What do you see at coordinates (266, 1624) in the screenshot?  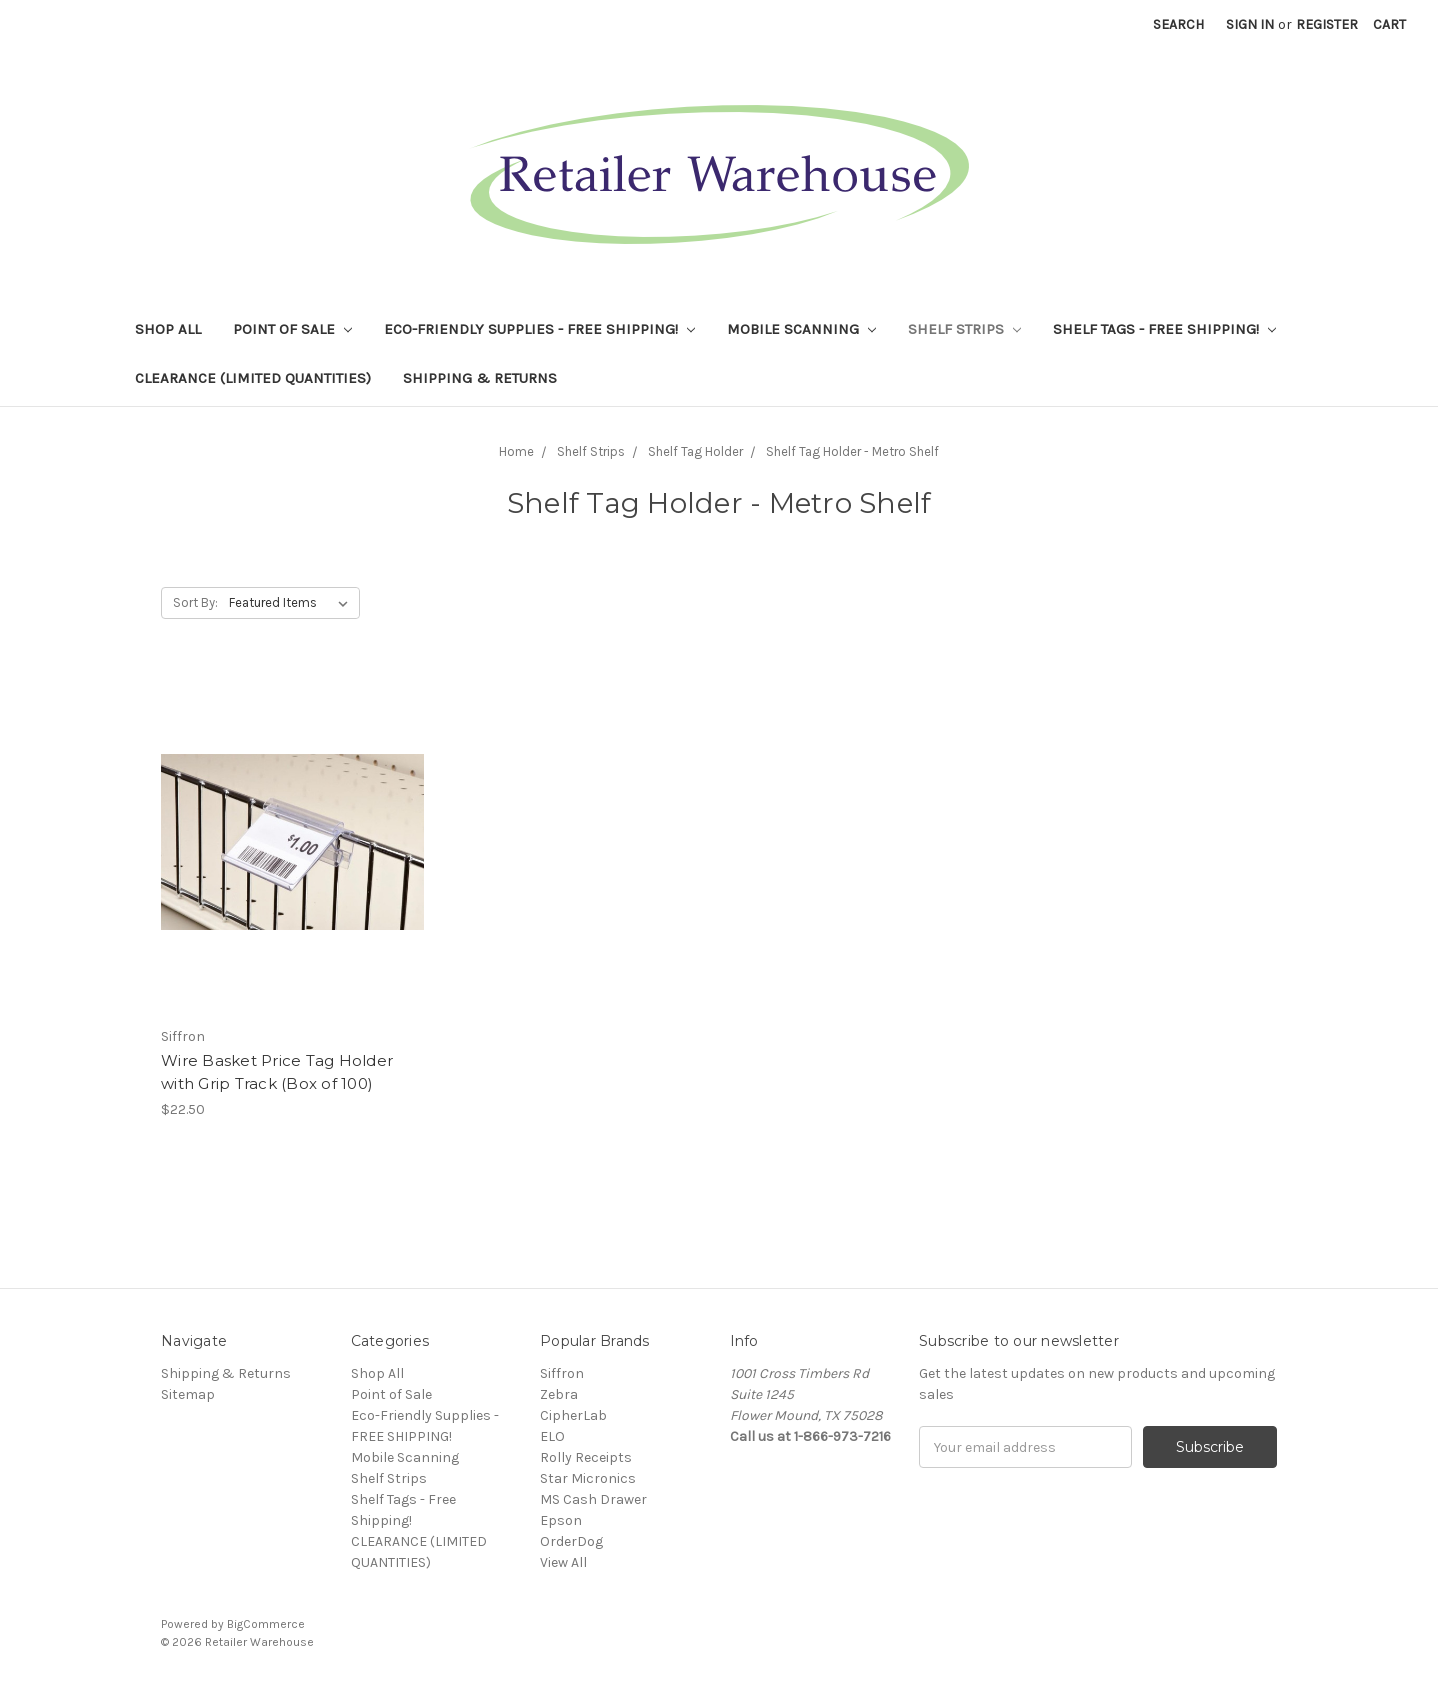 I see `BigCommerce` at bounding box center [266, 1624].